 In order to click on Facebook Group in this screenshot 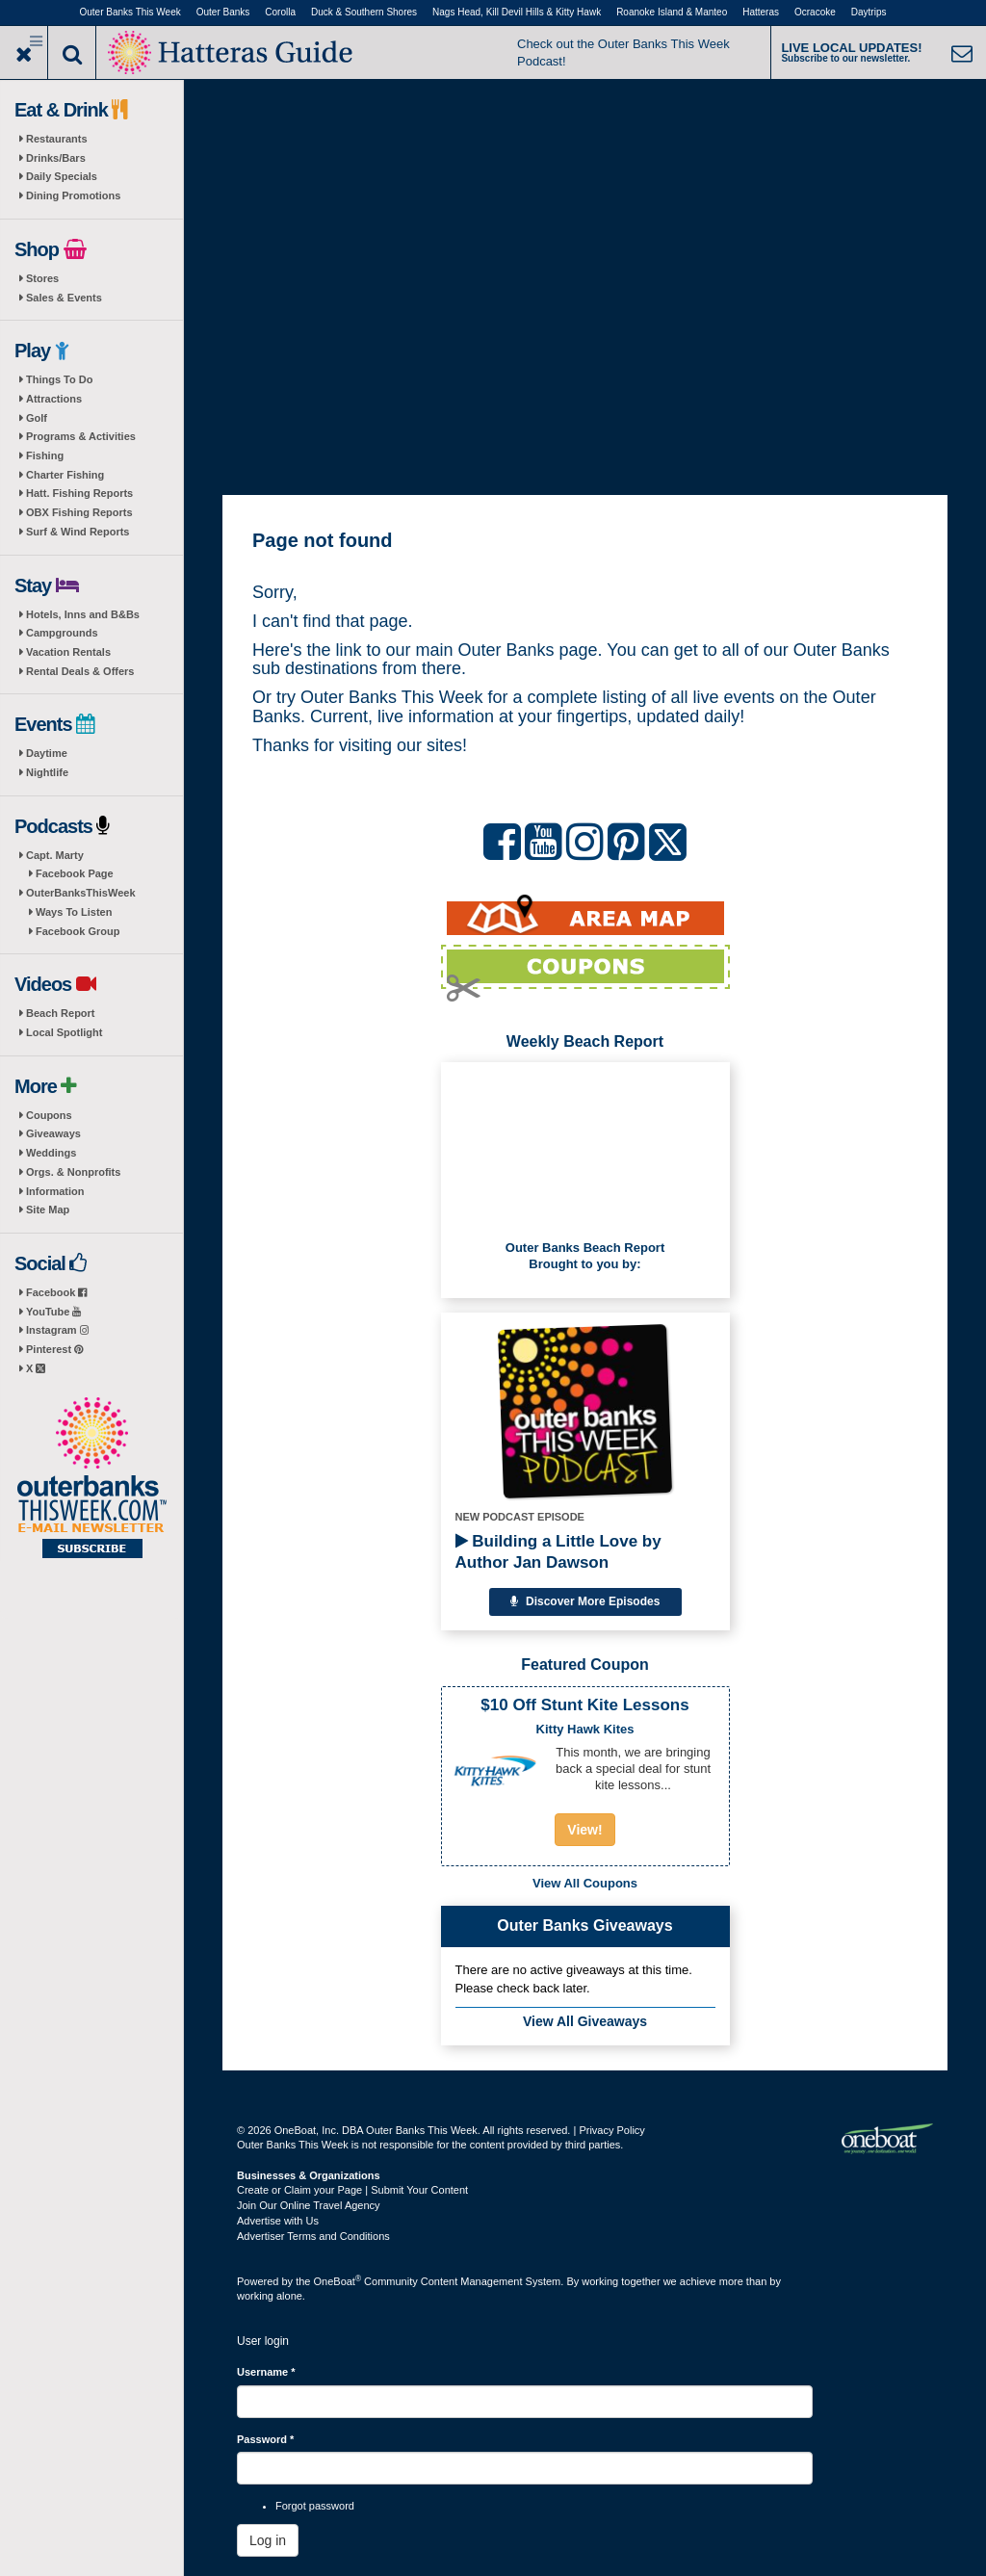, I will do `click(77, 931)`.